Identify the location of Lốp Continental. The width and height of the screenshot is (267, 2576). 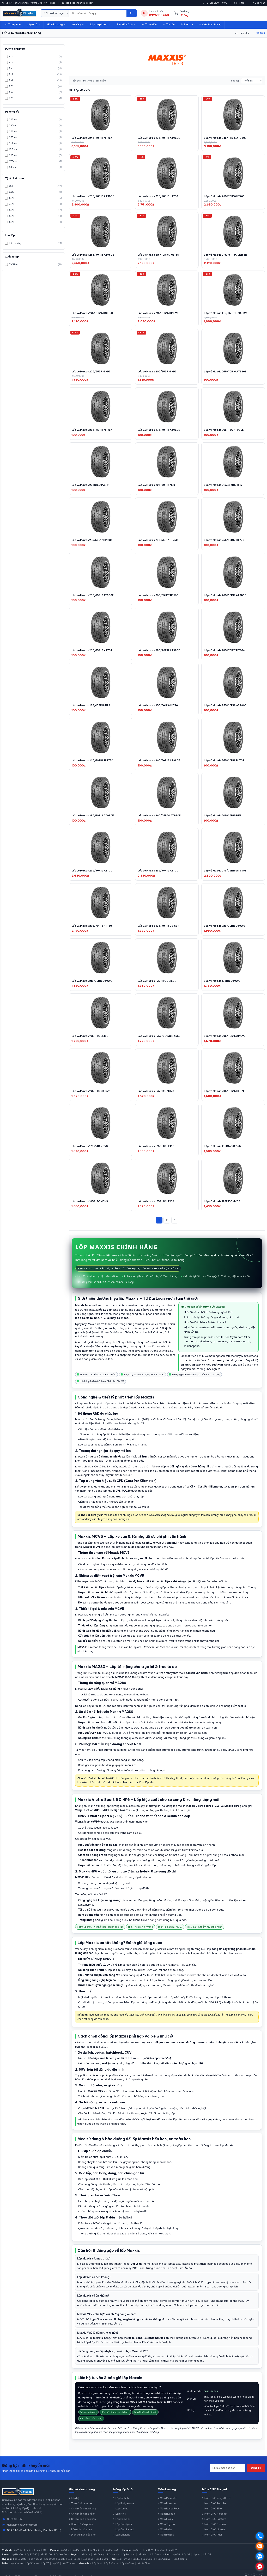
(125, 2529).